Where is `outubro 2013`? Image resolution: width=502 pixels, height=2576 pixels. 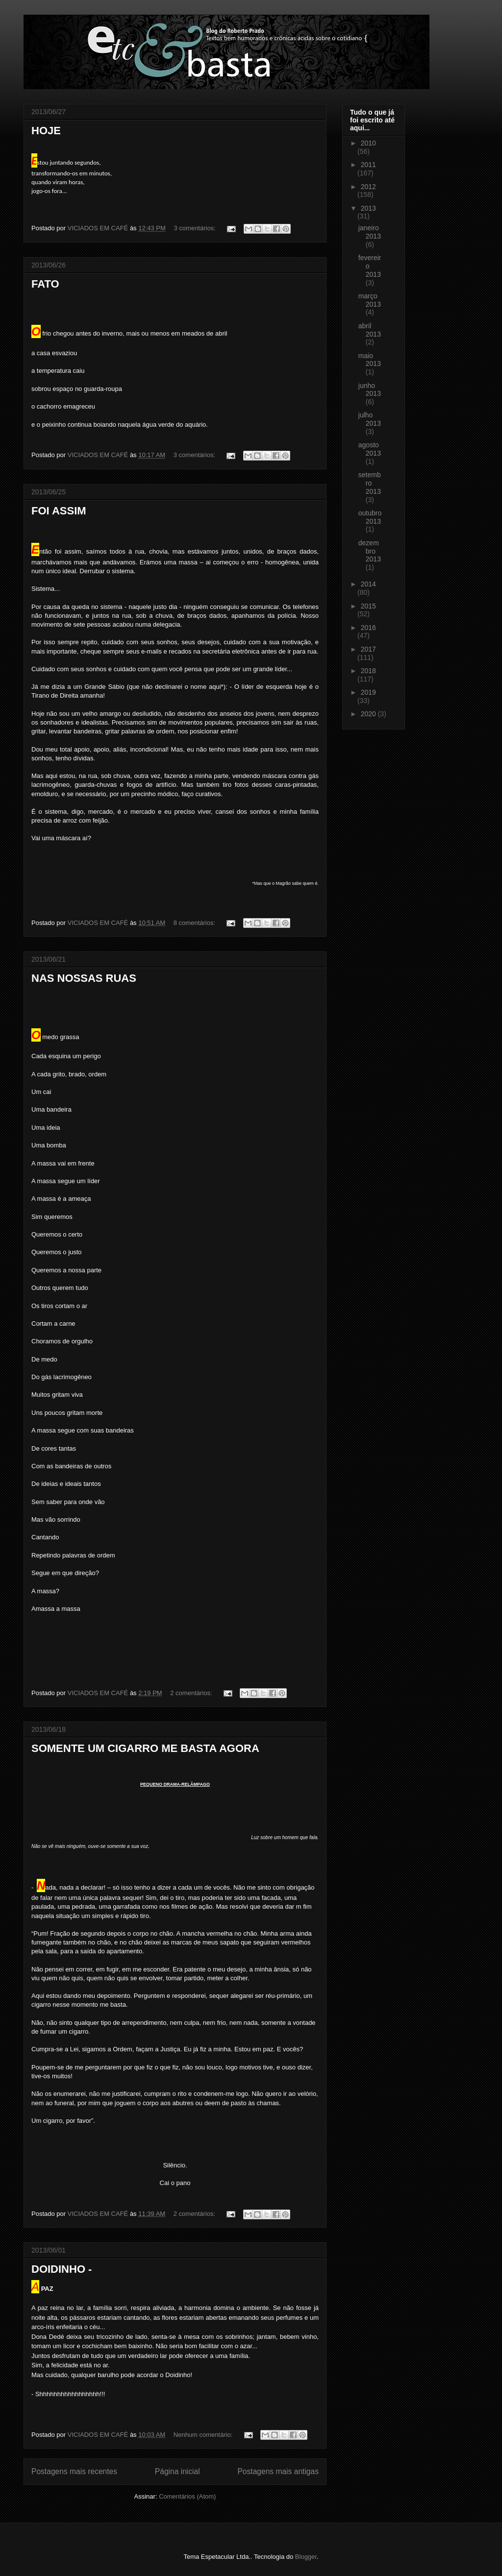
outubro 2013 is located at coordinates (369, 517).